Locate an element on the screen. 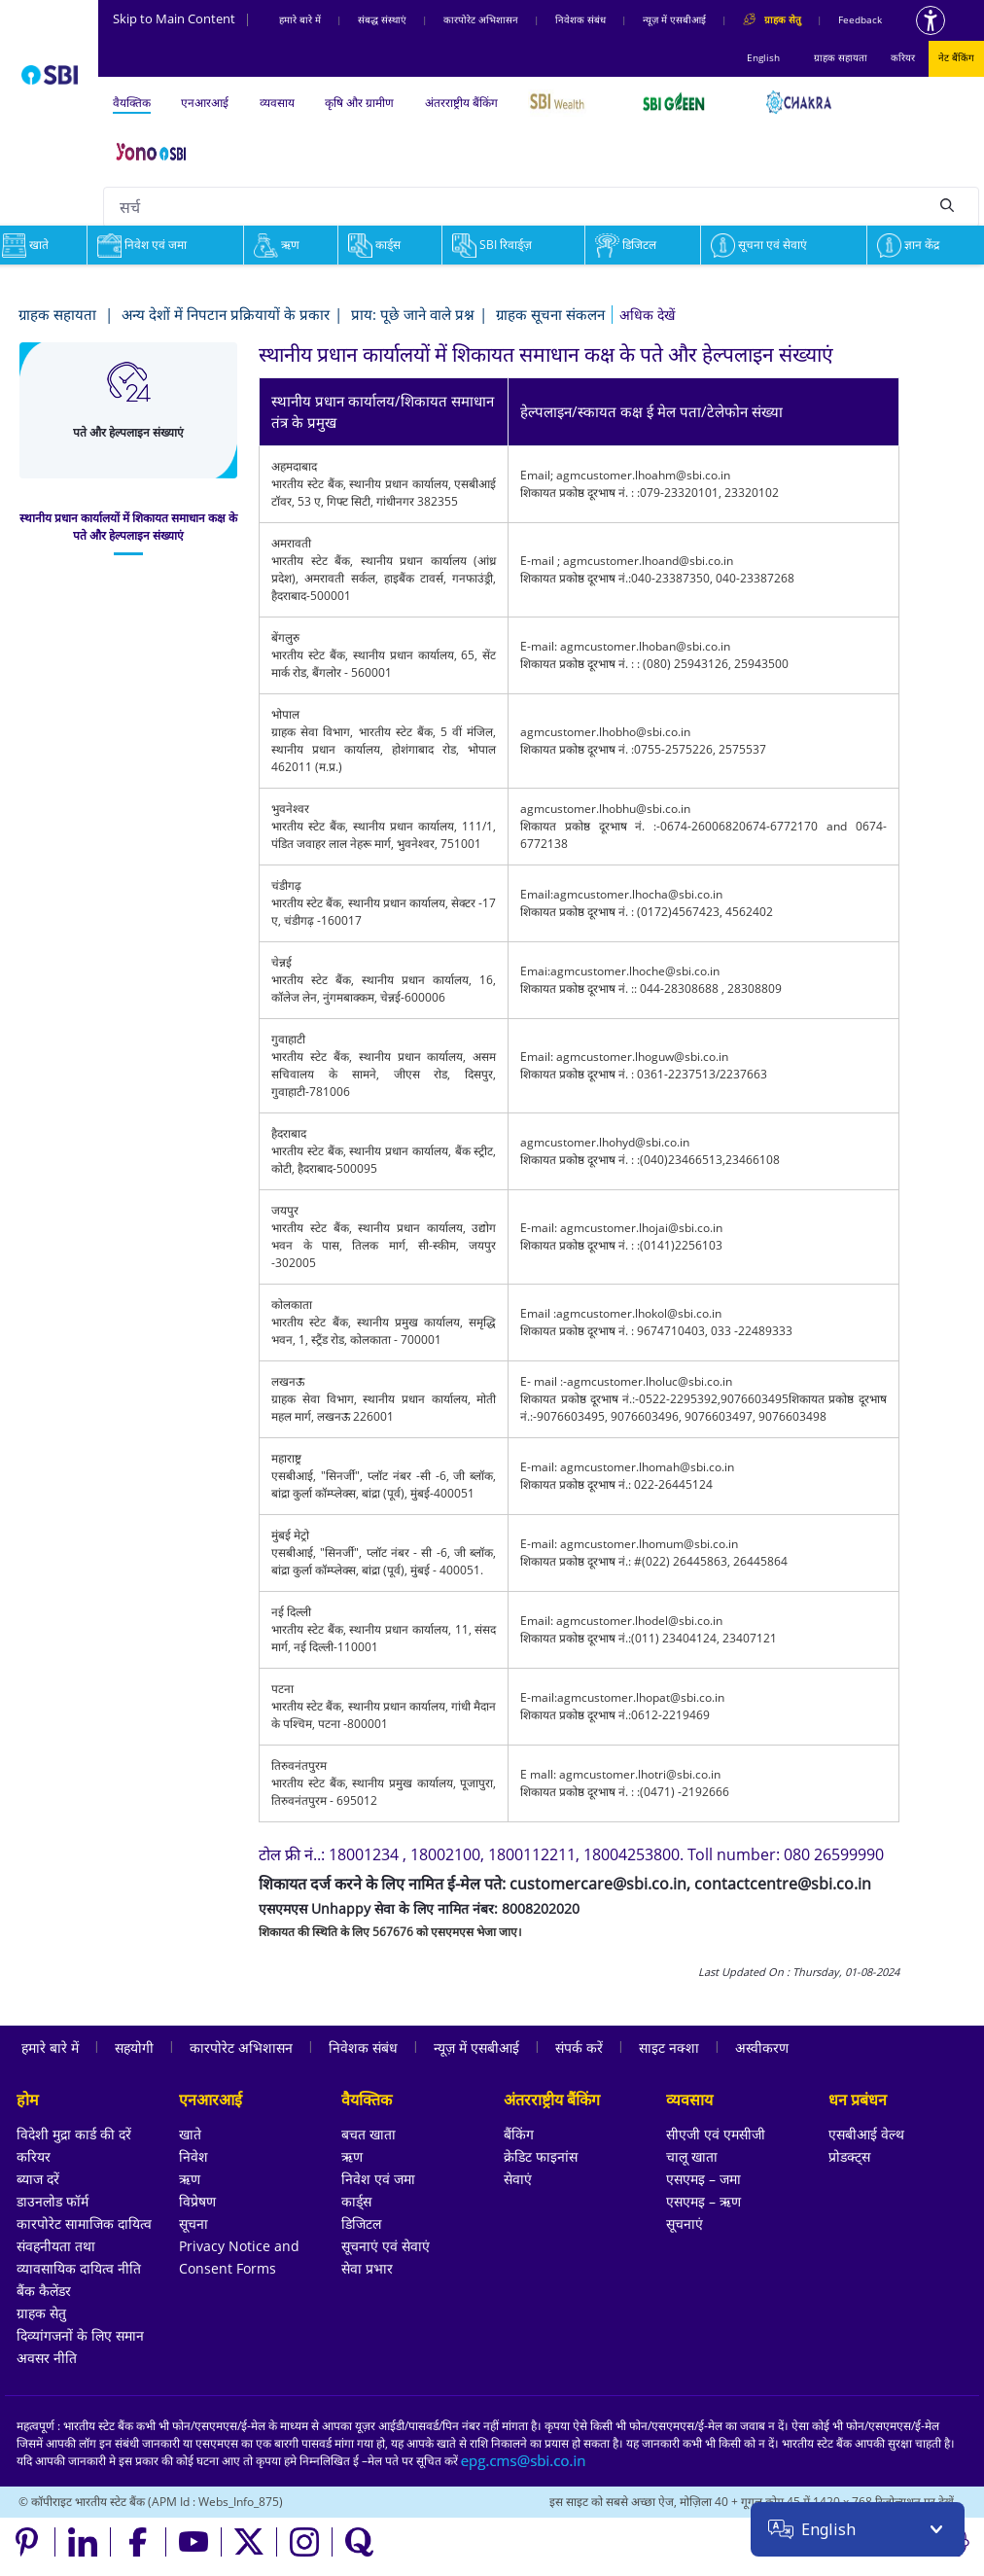  नेट बैंकिंग is located at coordinates (956, 57).